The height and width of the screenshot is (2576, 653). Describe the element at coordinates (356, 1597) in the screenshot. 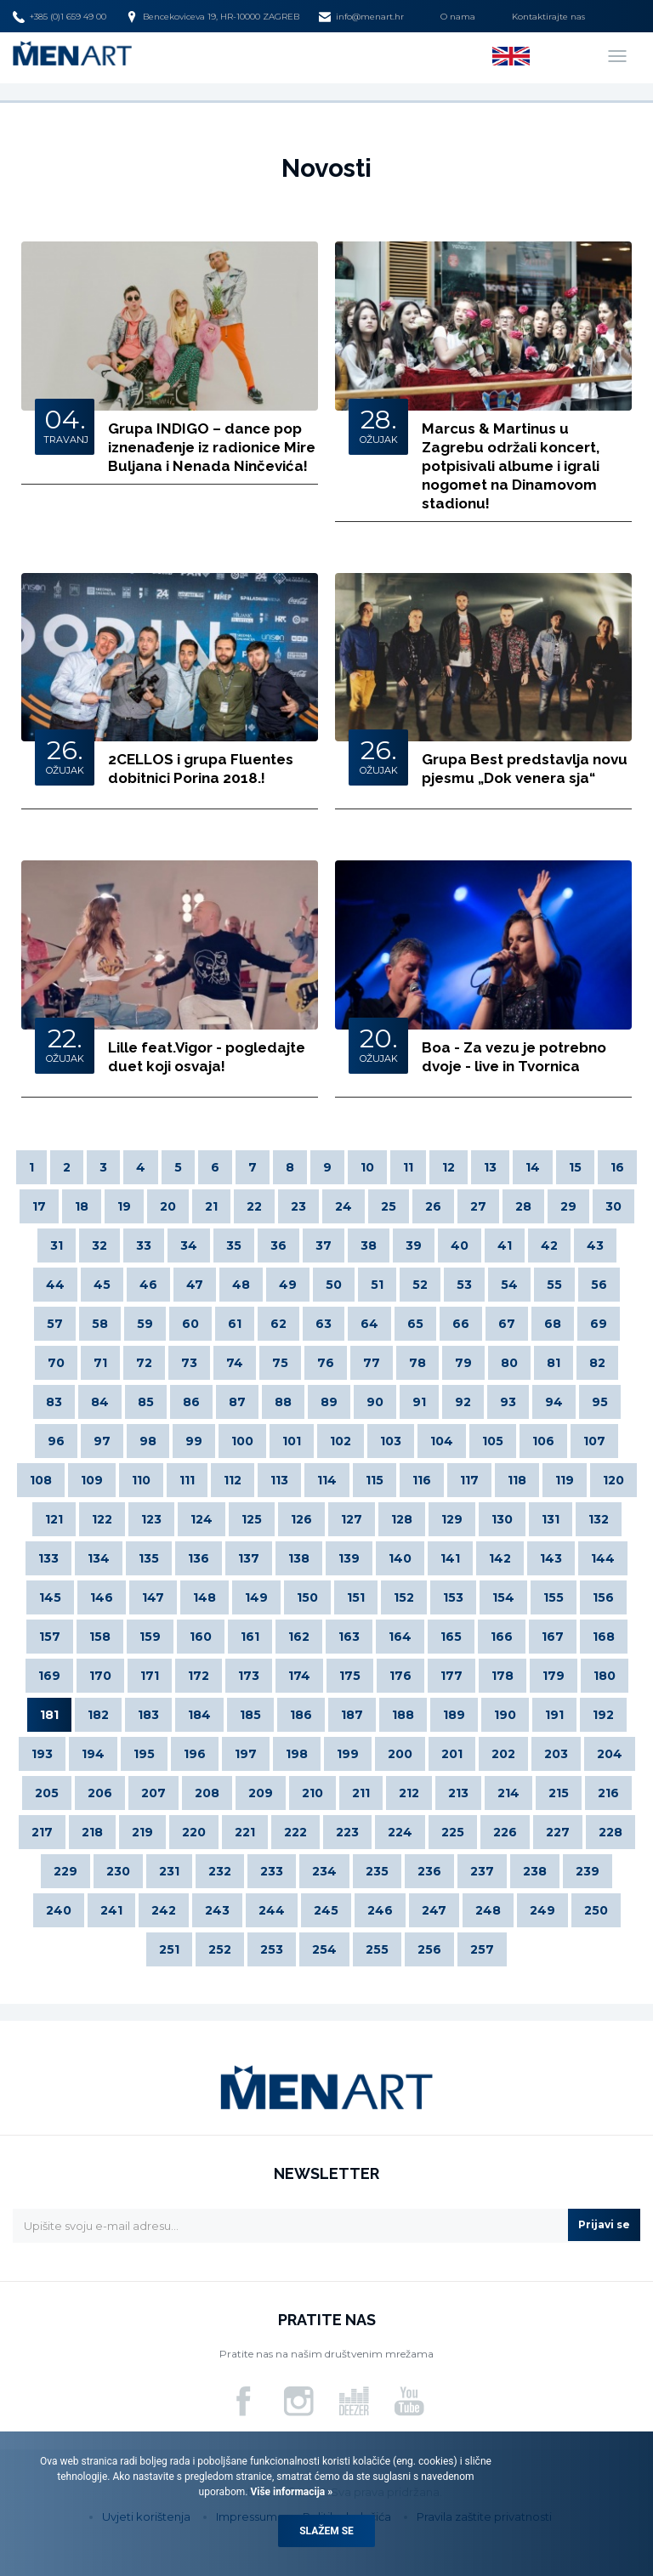

I see `151` at that location.